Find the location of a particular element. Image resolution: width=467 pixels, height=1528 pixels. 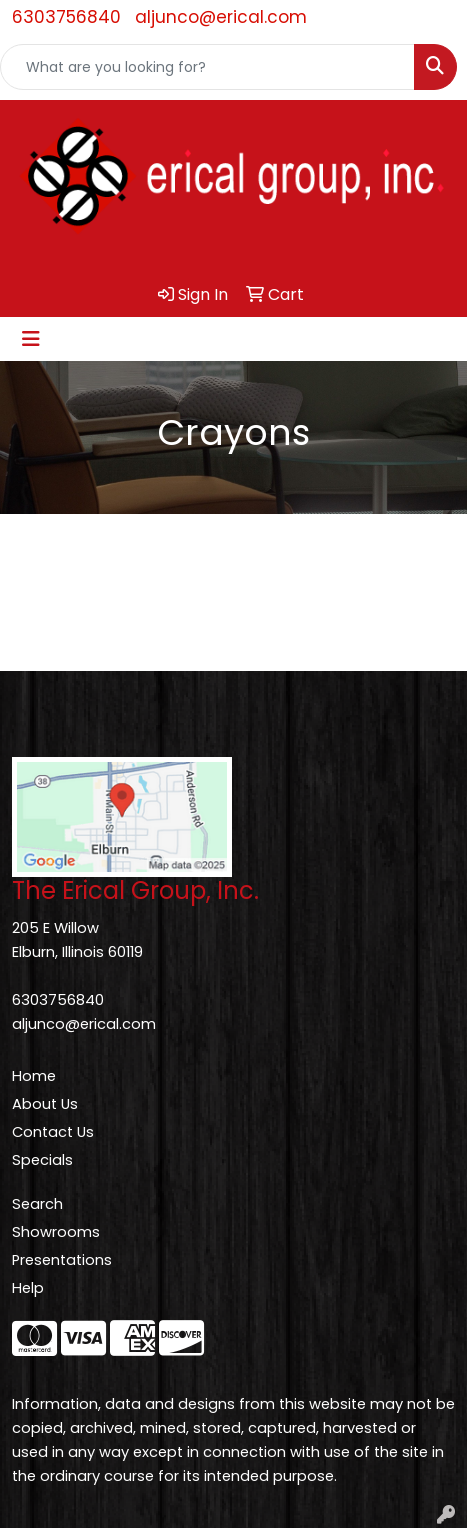

Contact Us is located at coordinates (53, 1132).